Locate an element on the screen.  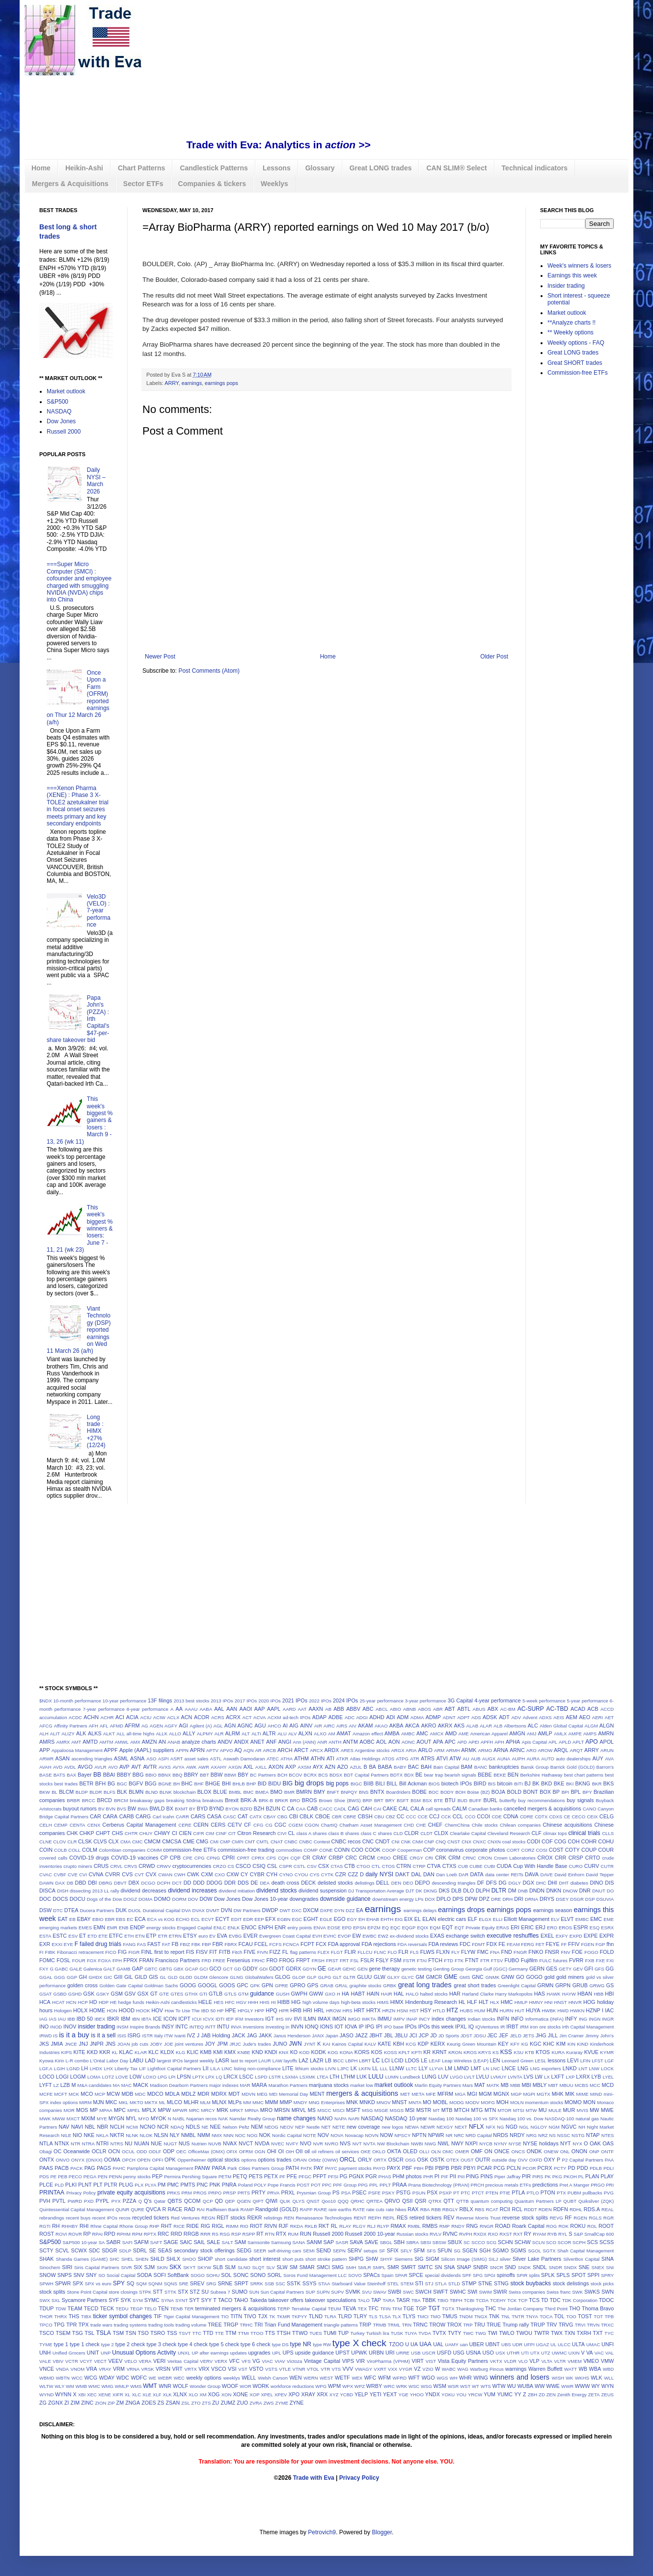
AC-TBD is located at coordinates (557, 1708).